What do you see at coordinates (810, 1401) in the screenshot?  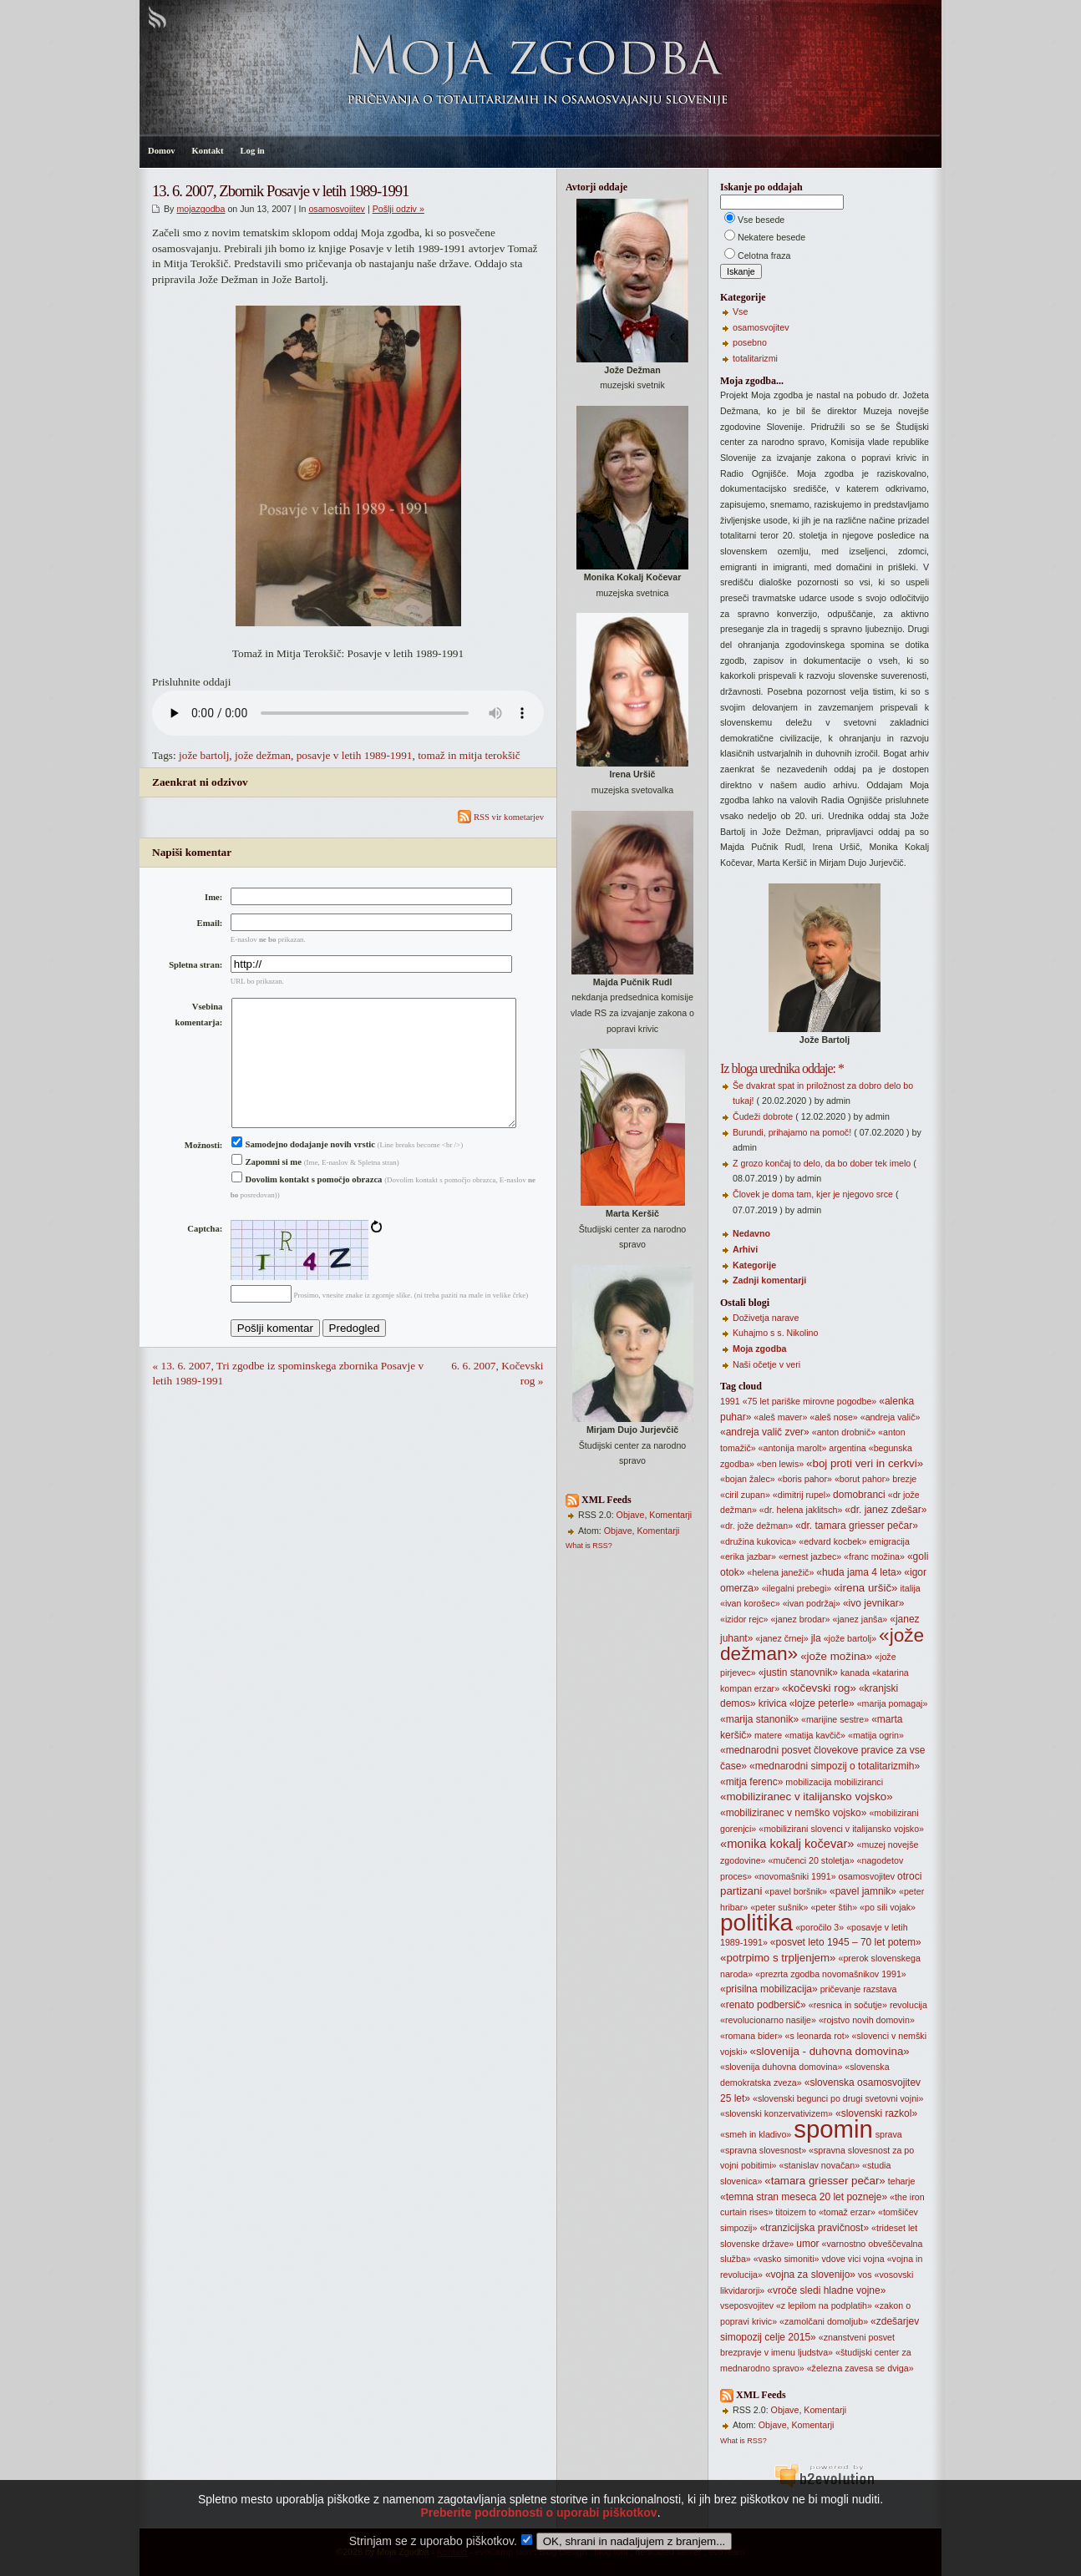 I see `«75 let pariške mirovne pogodbe»` at bounding box center [810, 1401].